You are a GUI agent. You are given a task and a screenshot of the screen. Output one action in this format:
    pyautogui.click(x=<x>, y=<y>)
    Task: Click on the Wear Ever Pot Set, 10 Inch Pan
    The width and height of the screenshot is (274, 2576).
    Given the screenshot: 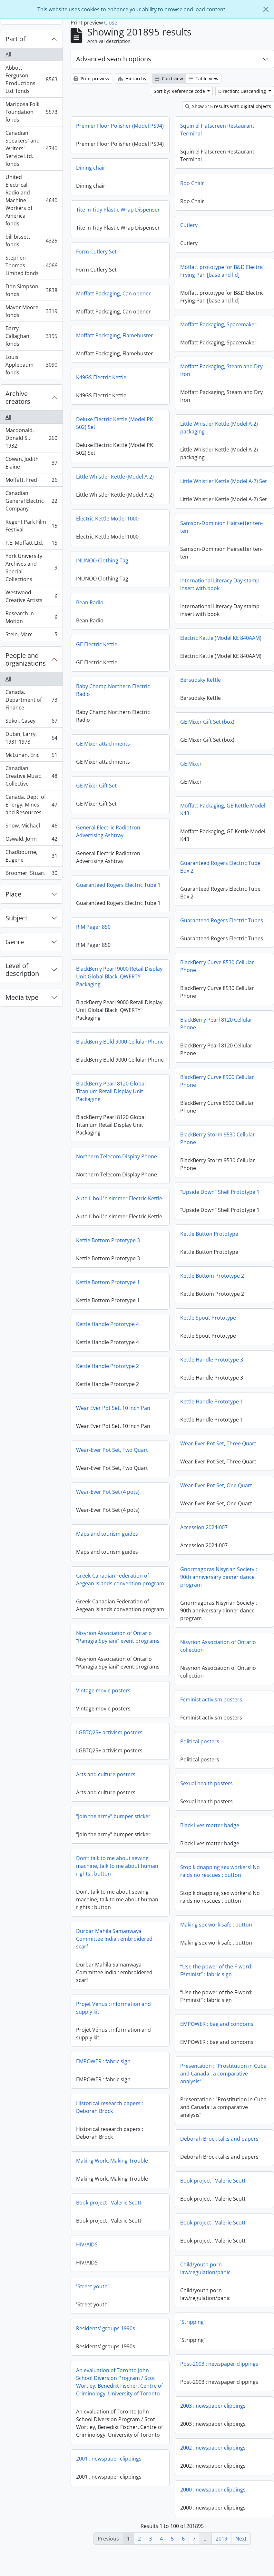 What is the action you would take?
    pyautogui.click(x=210, y=1426)
    